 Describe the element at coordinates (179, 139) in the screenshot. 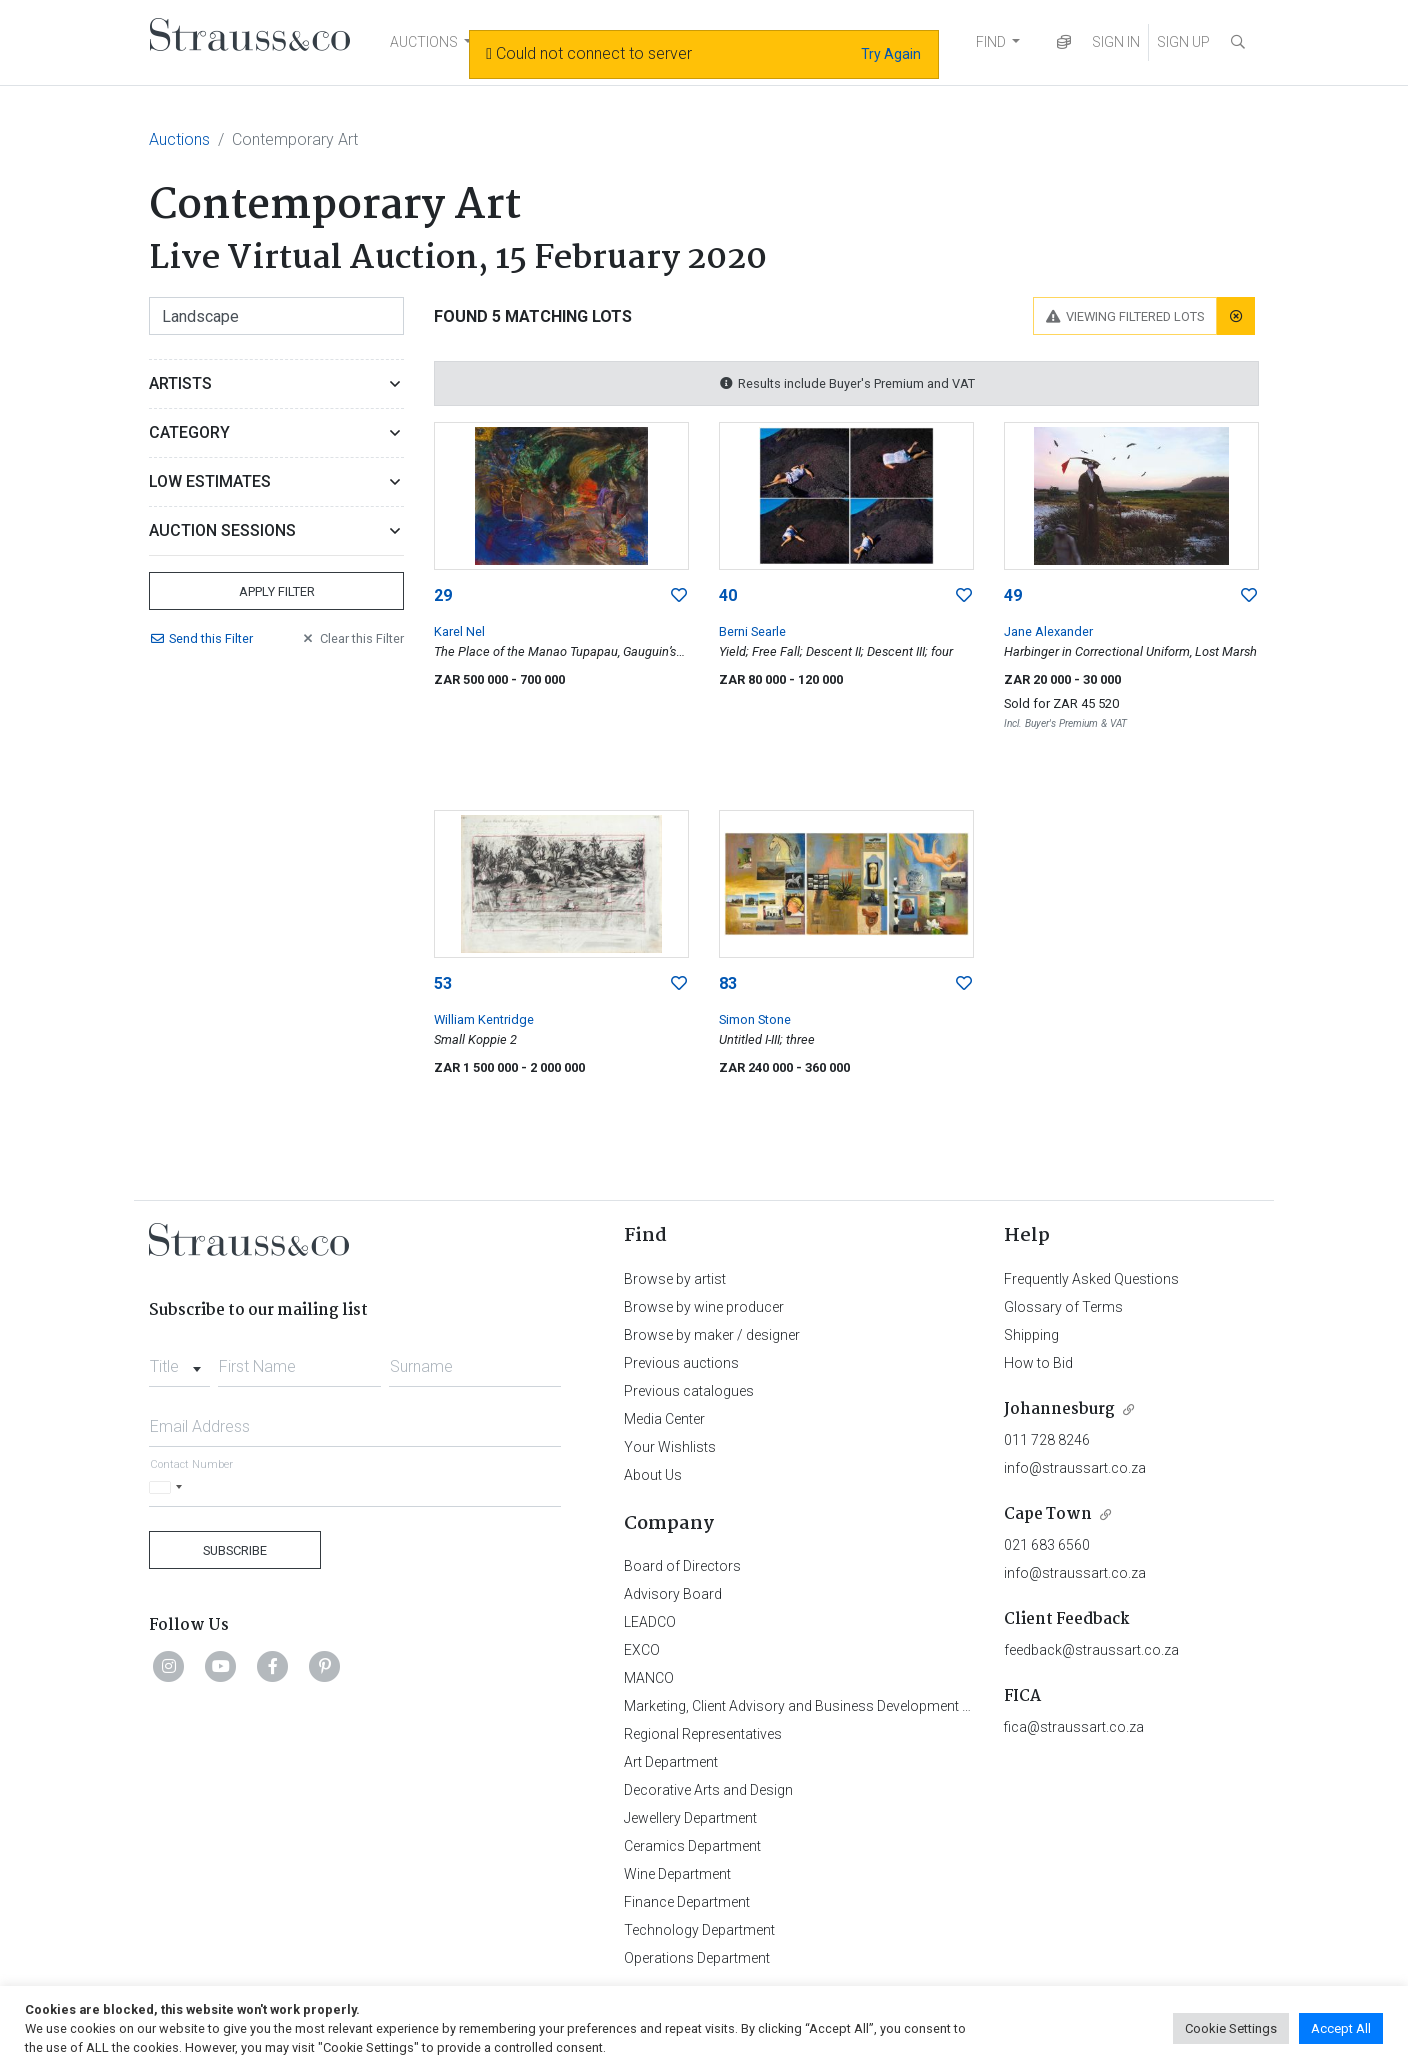

I see `Auctions` at that location.